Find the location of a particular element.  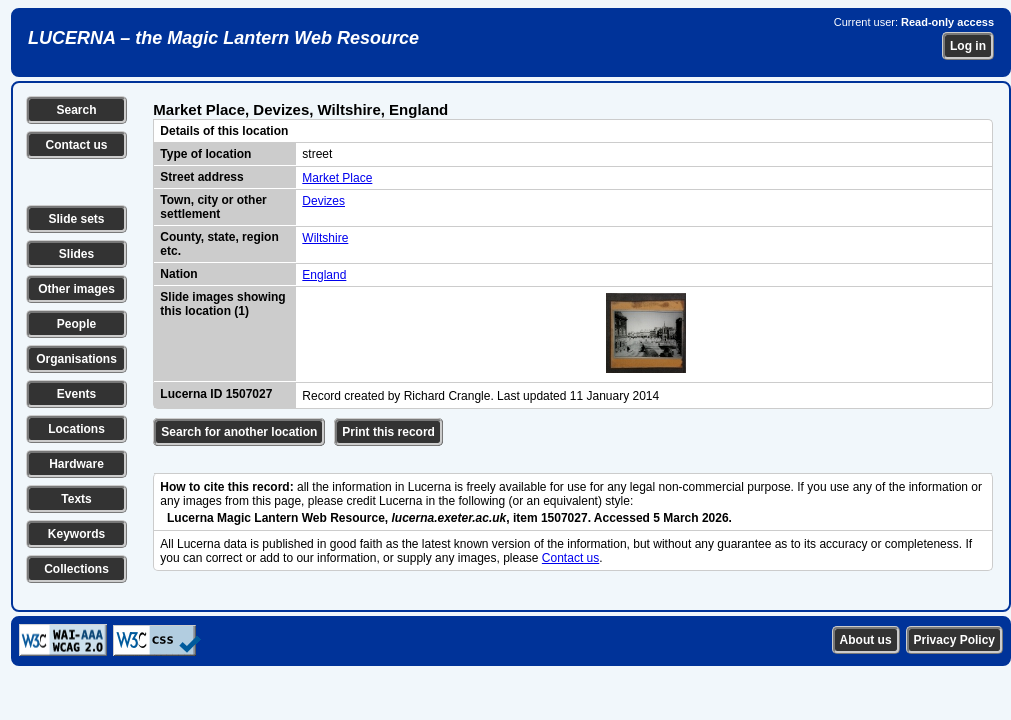

England is located at coordinates (324, 275).